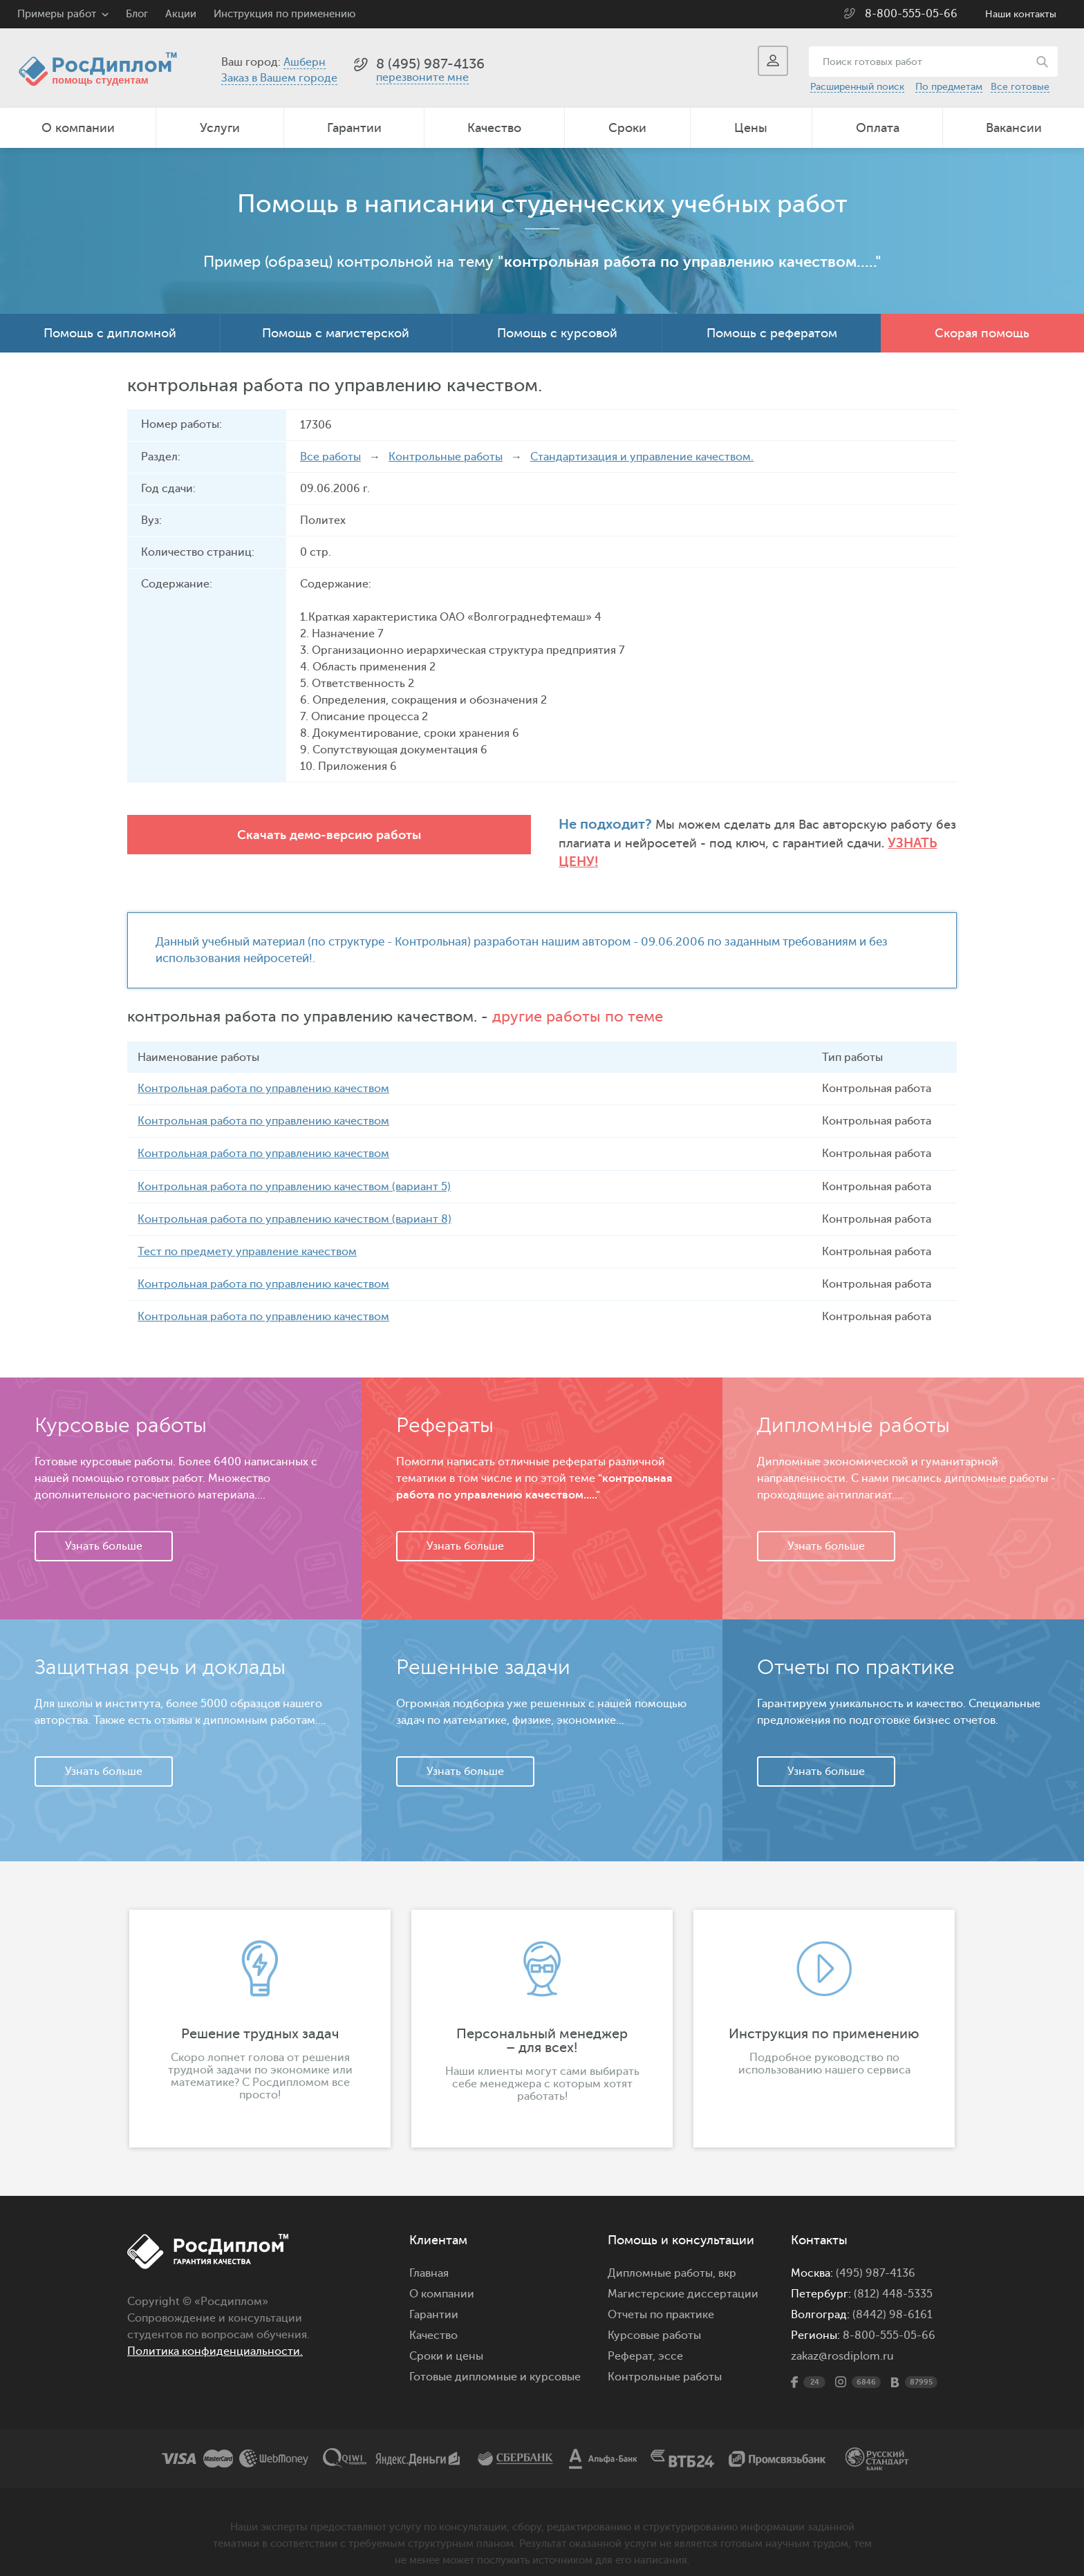  I want to click on О компании, so click(78, 128).